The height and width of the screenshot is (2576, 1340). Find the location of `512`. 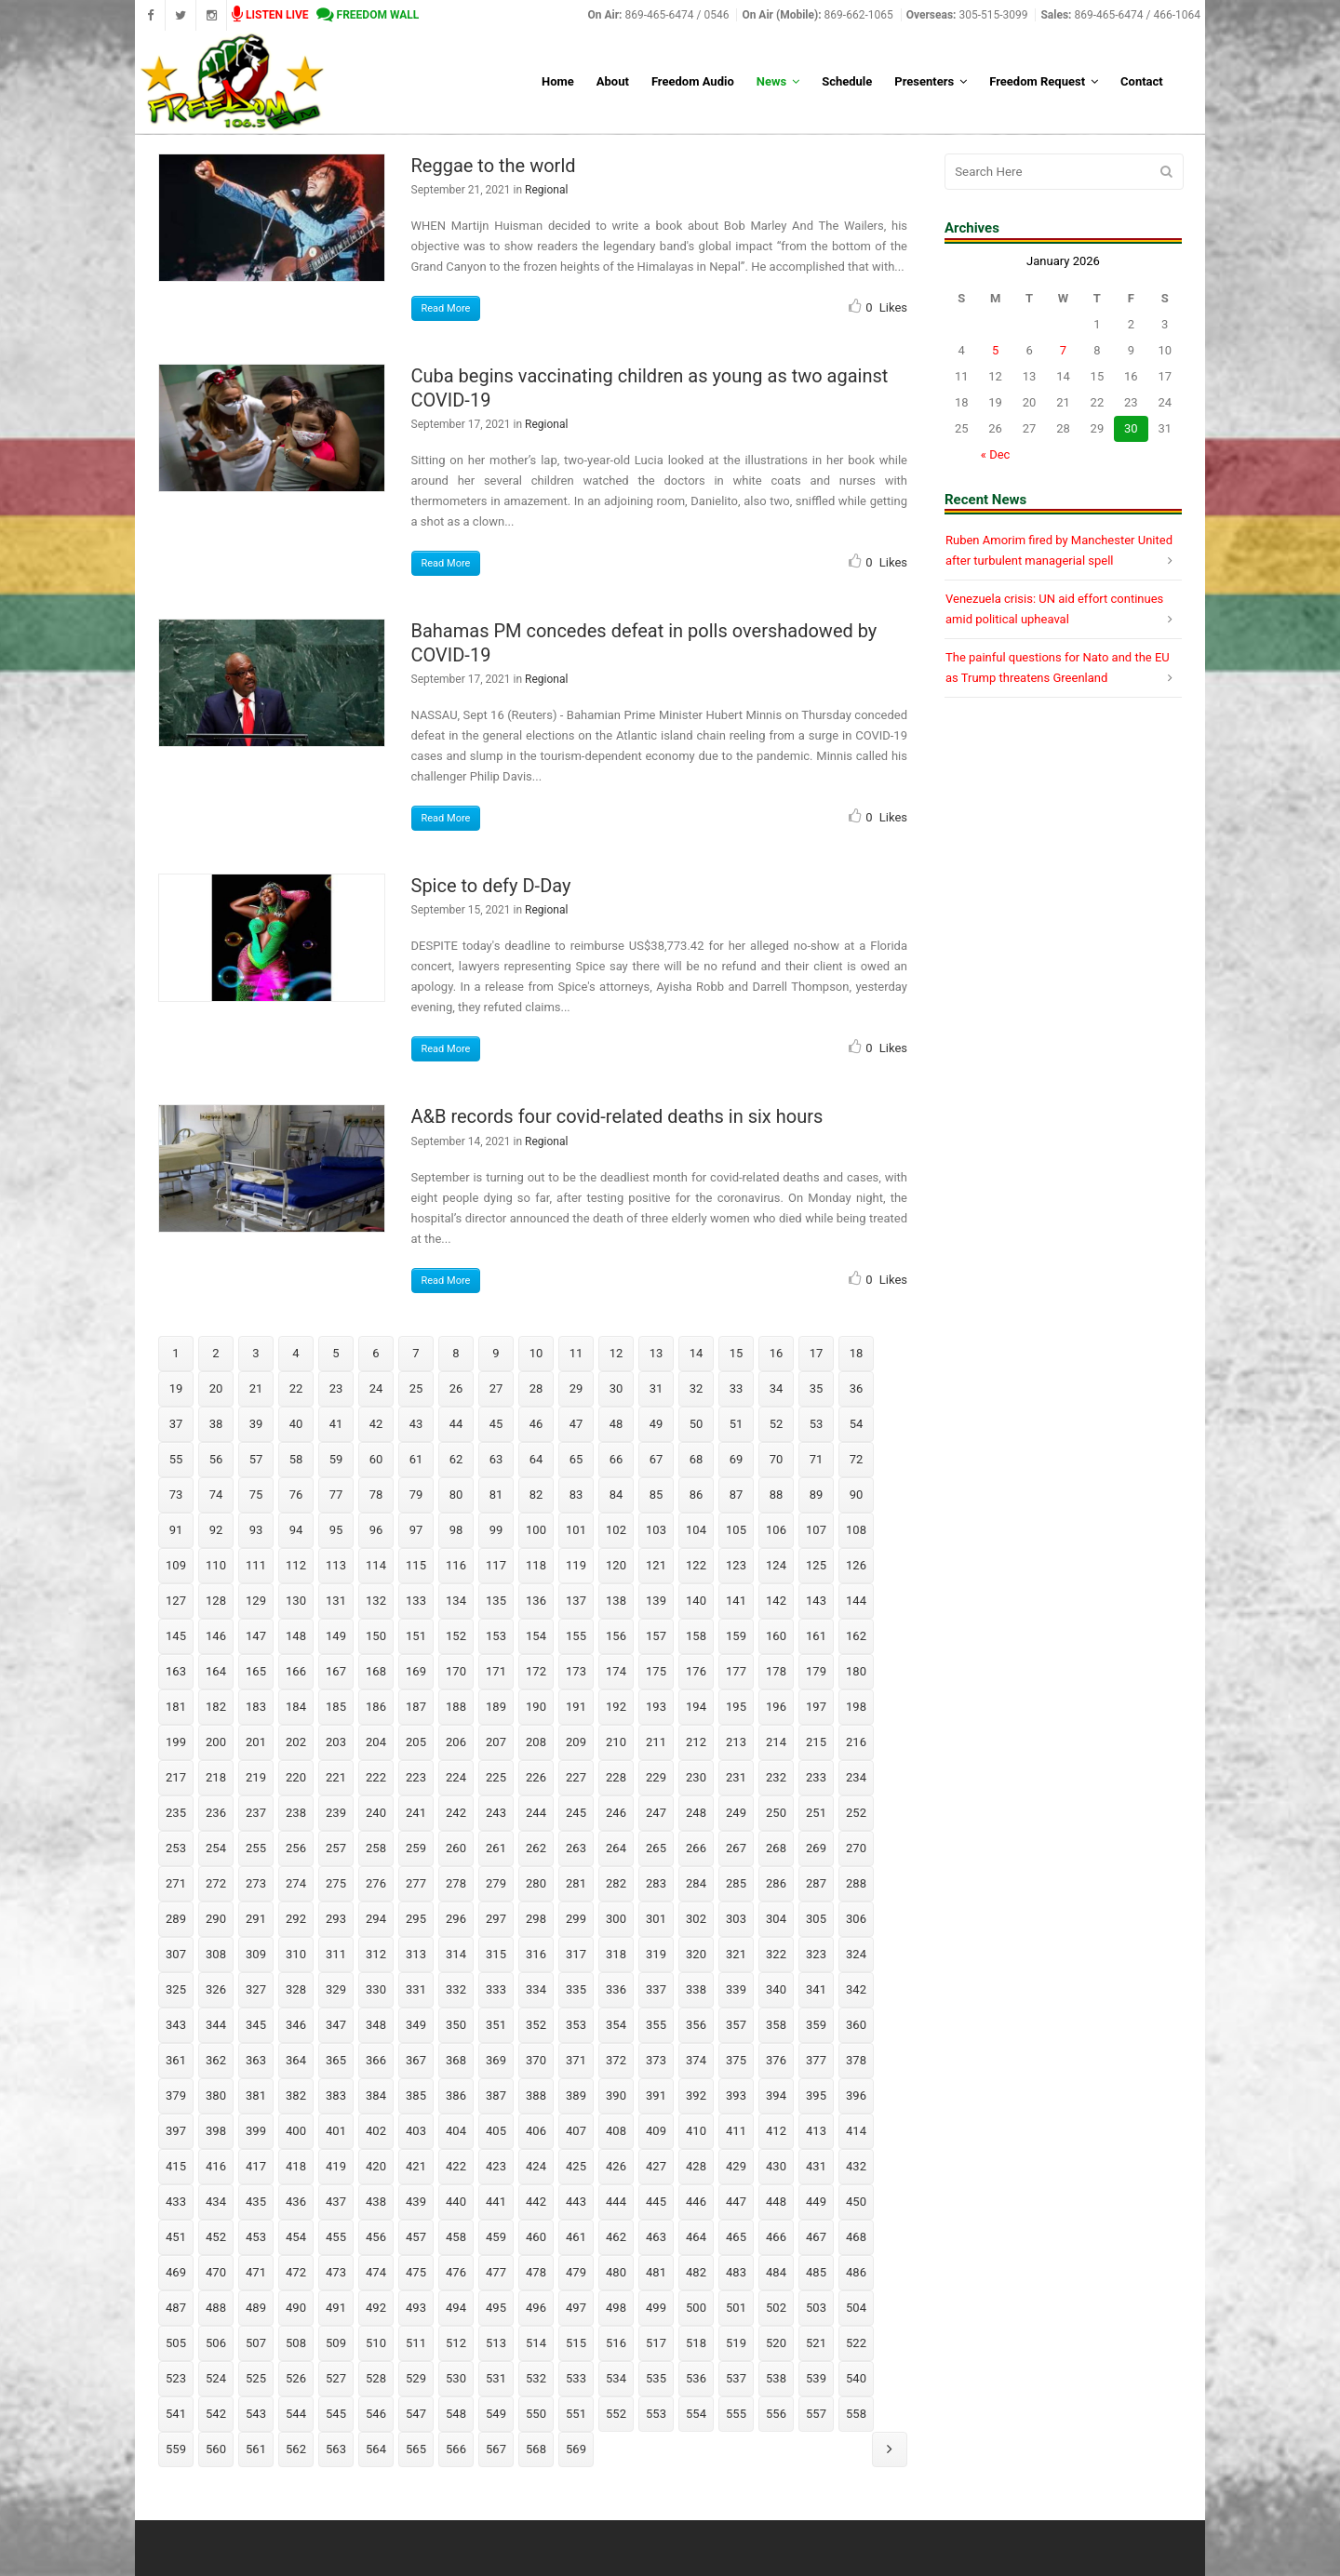

512 is located at coordinates (456, 2343).